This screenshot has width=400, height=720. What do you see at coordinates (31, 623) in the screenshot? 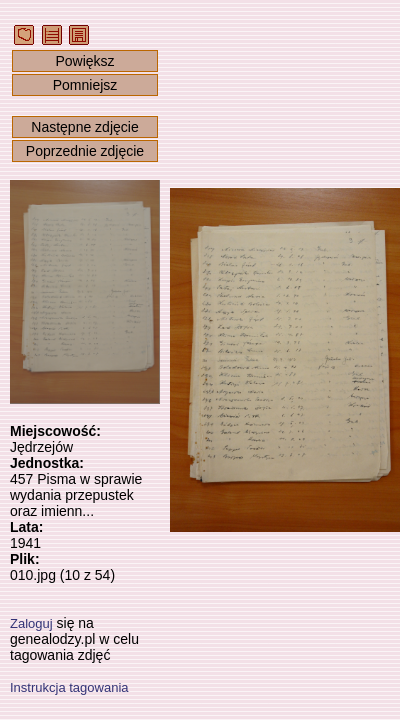
I see `Zaloguj` at bounding box center [31, 623].